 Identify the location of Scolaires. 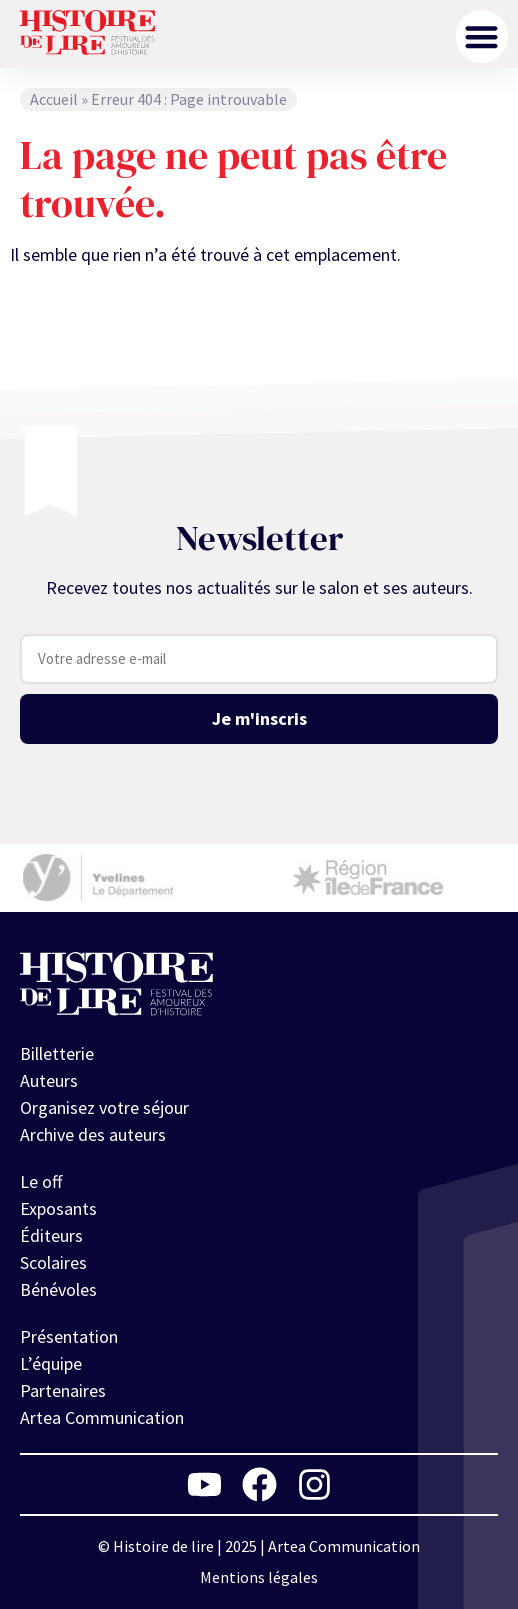
(53, 1263).